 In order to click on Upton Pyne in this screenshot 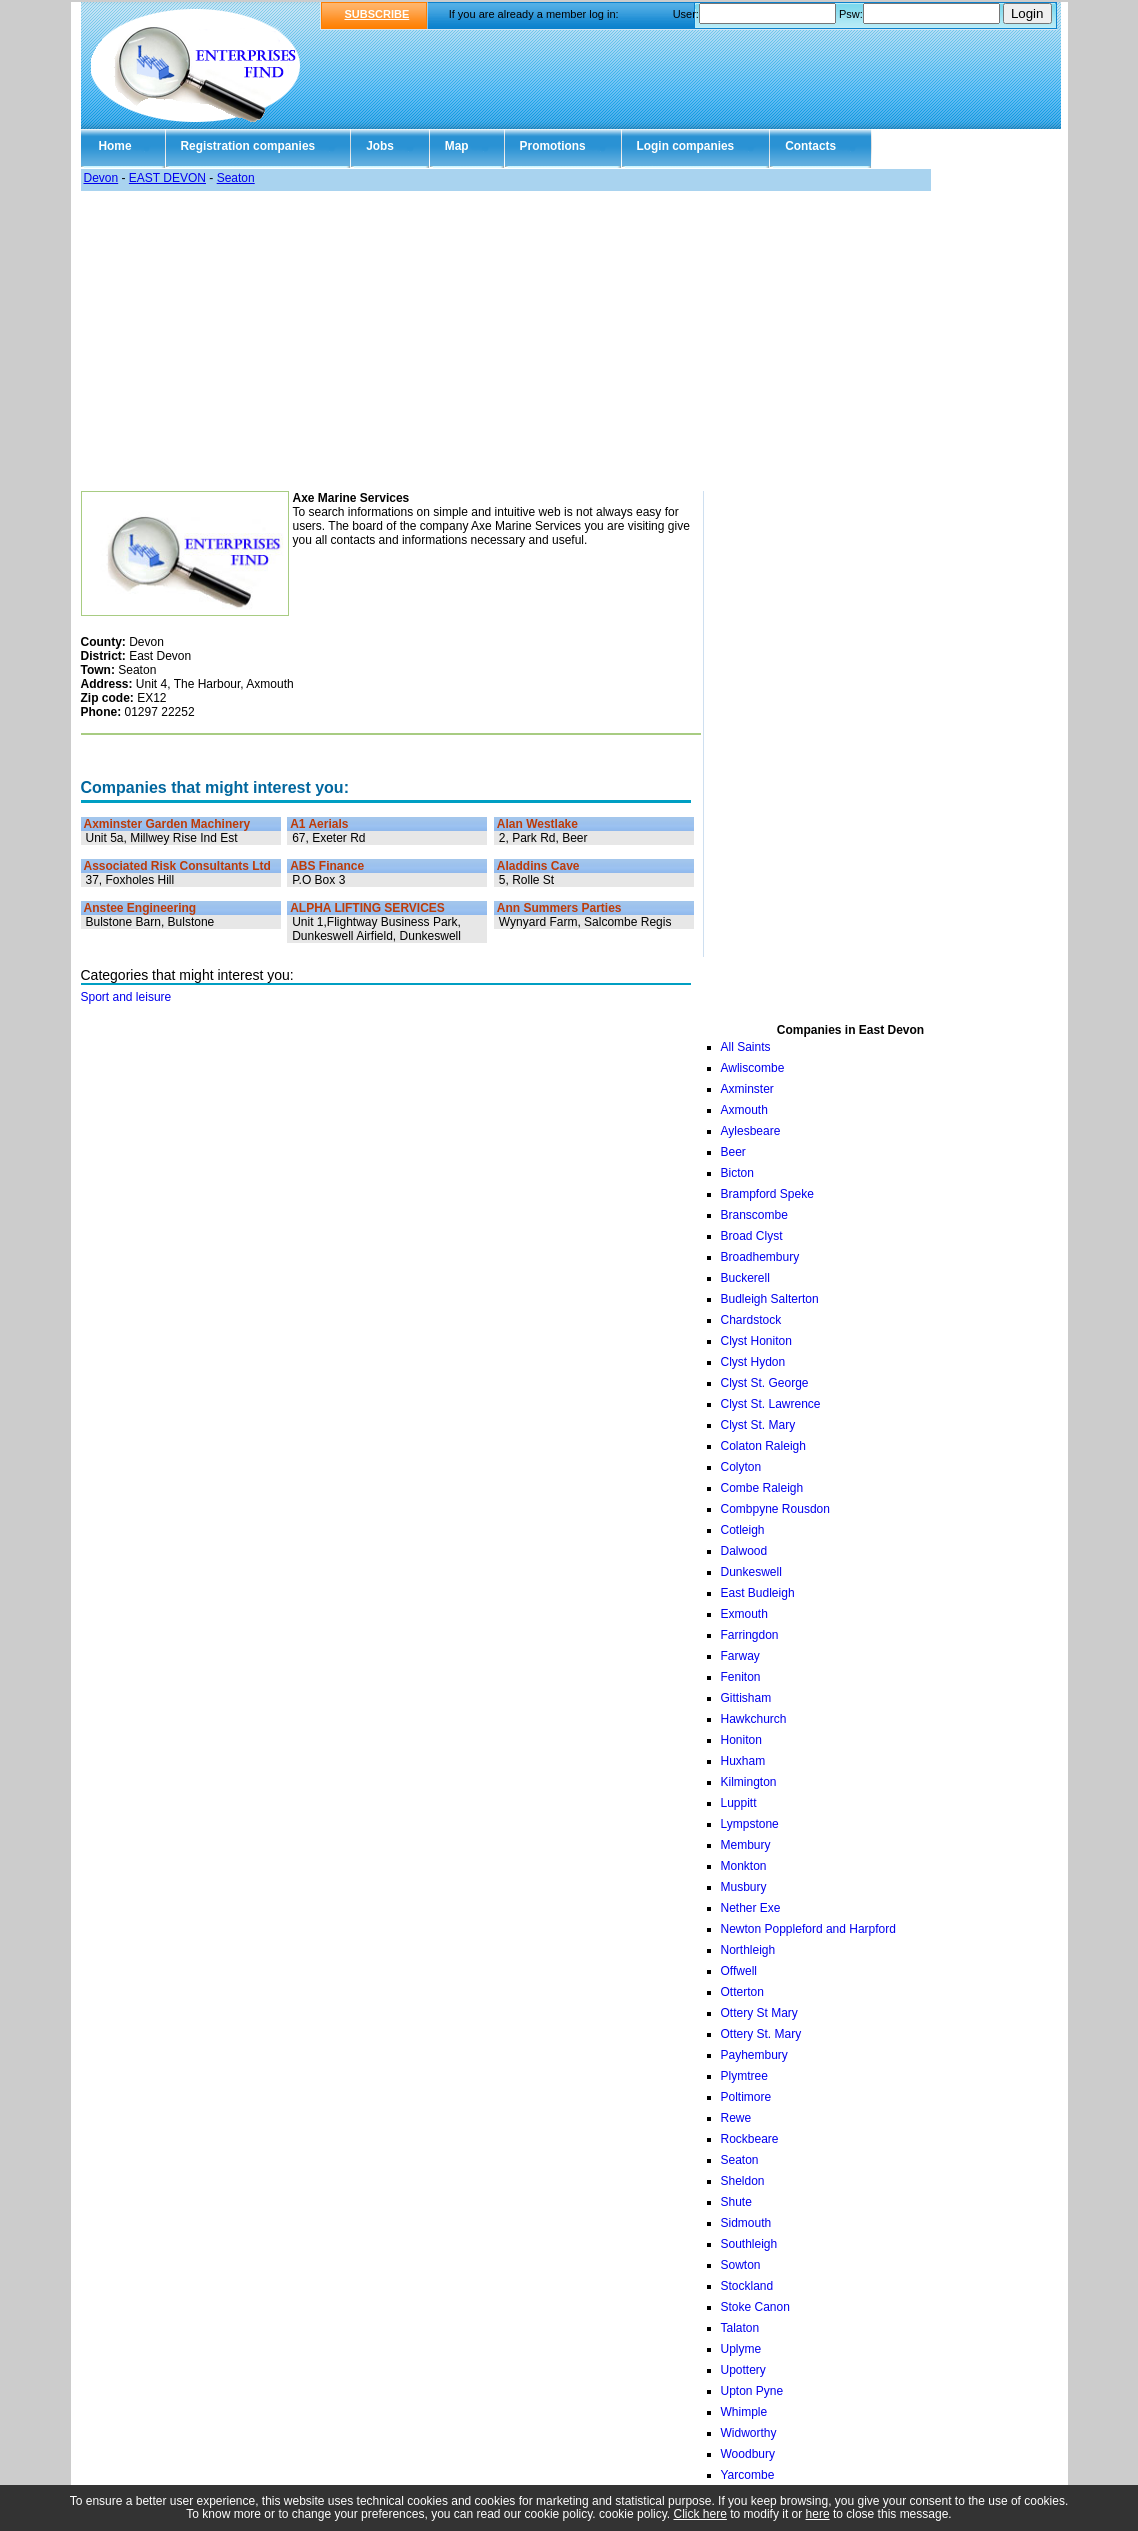, I will do `click(752, 2391)`.